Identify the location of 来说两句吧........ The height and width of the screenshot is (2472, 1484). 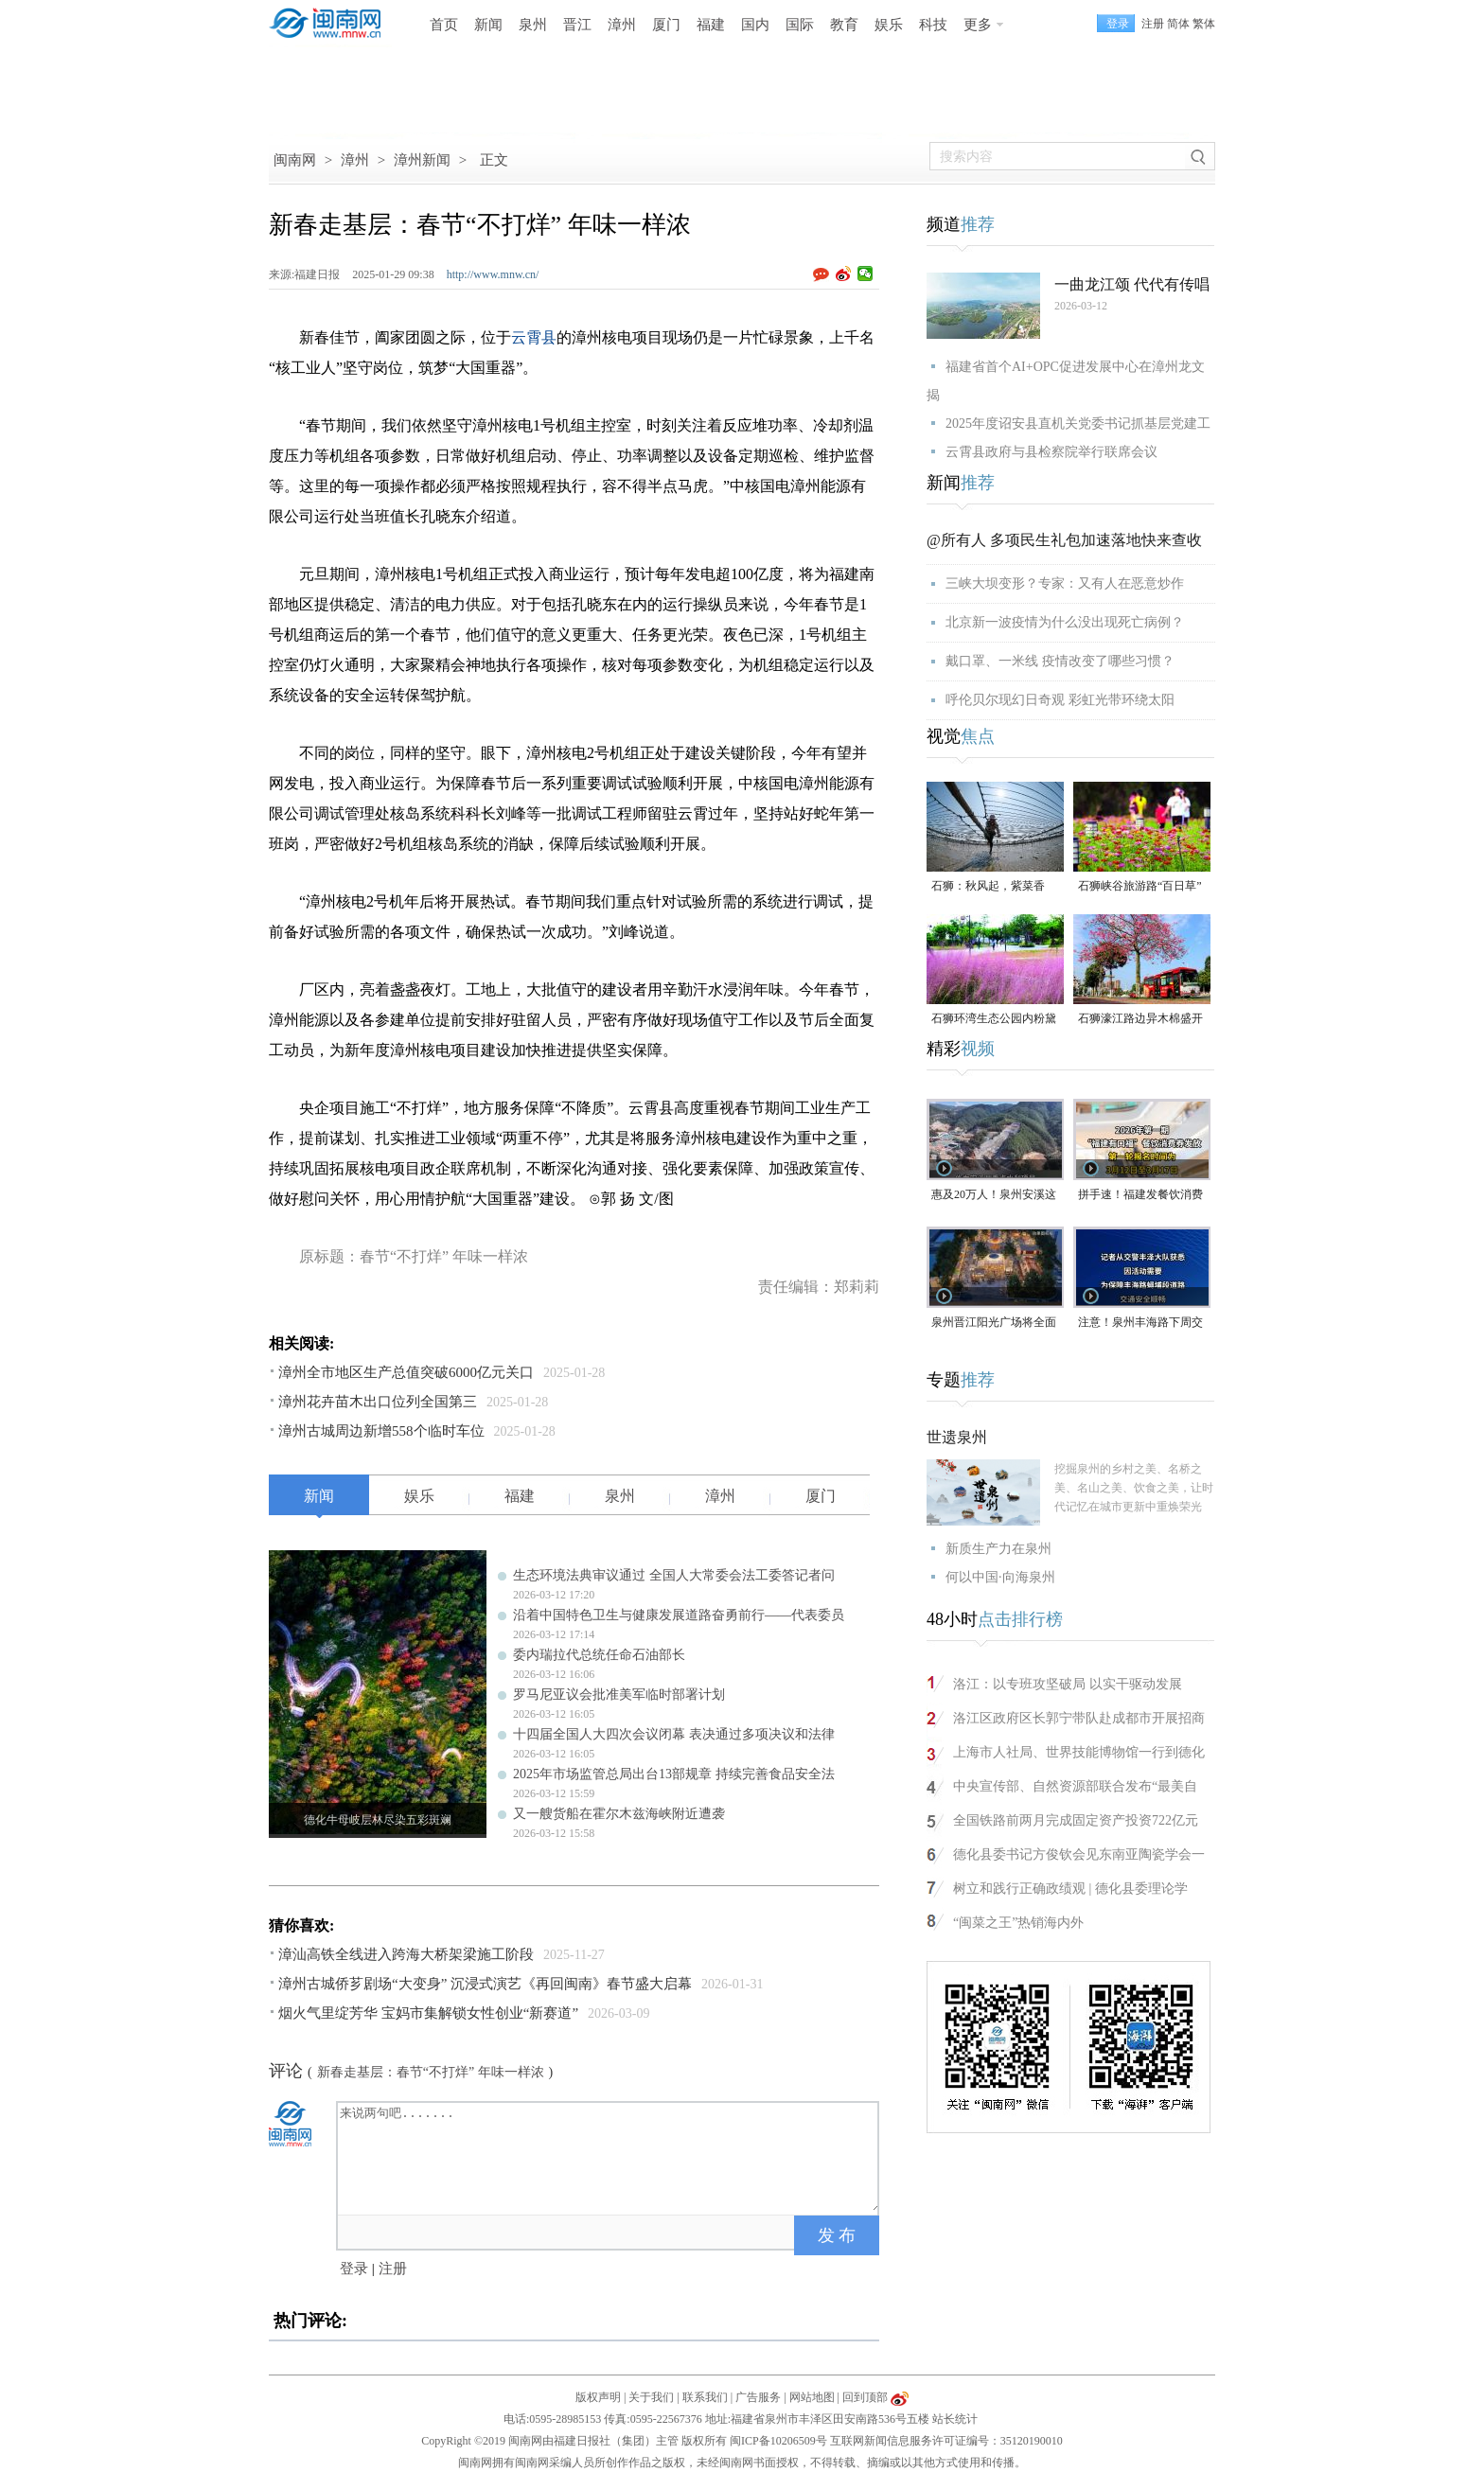
(609, 2157).